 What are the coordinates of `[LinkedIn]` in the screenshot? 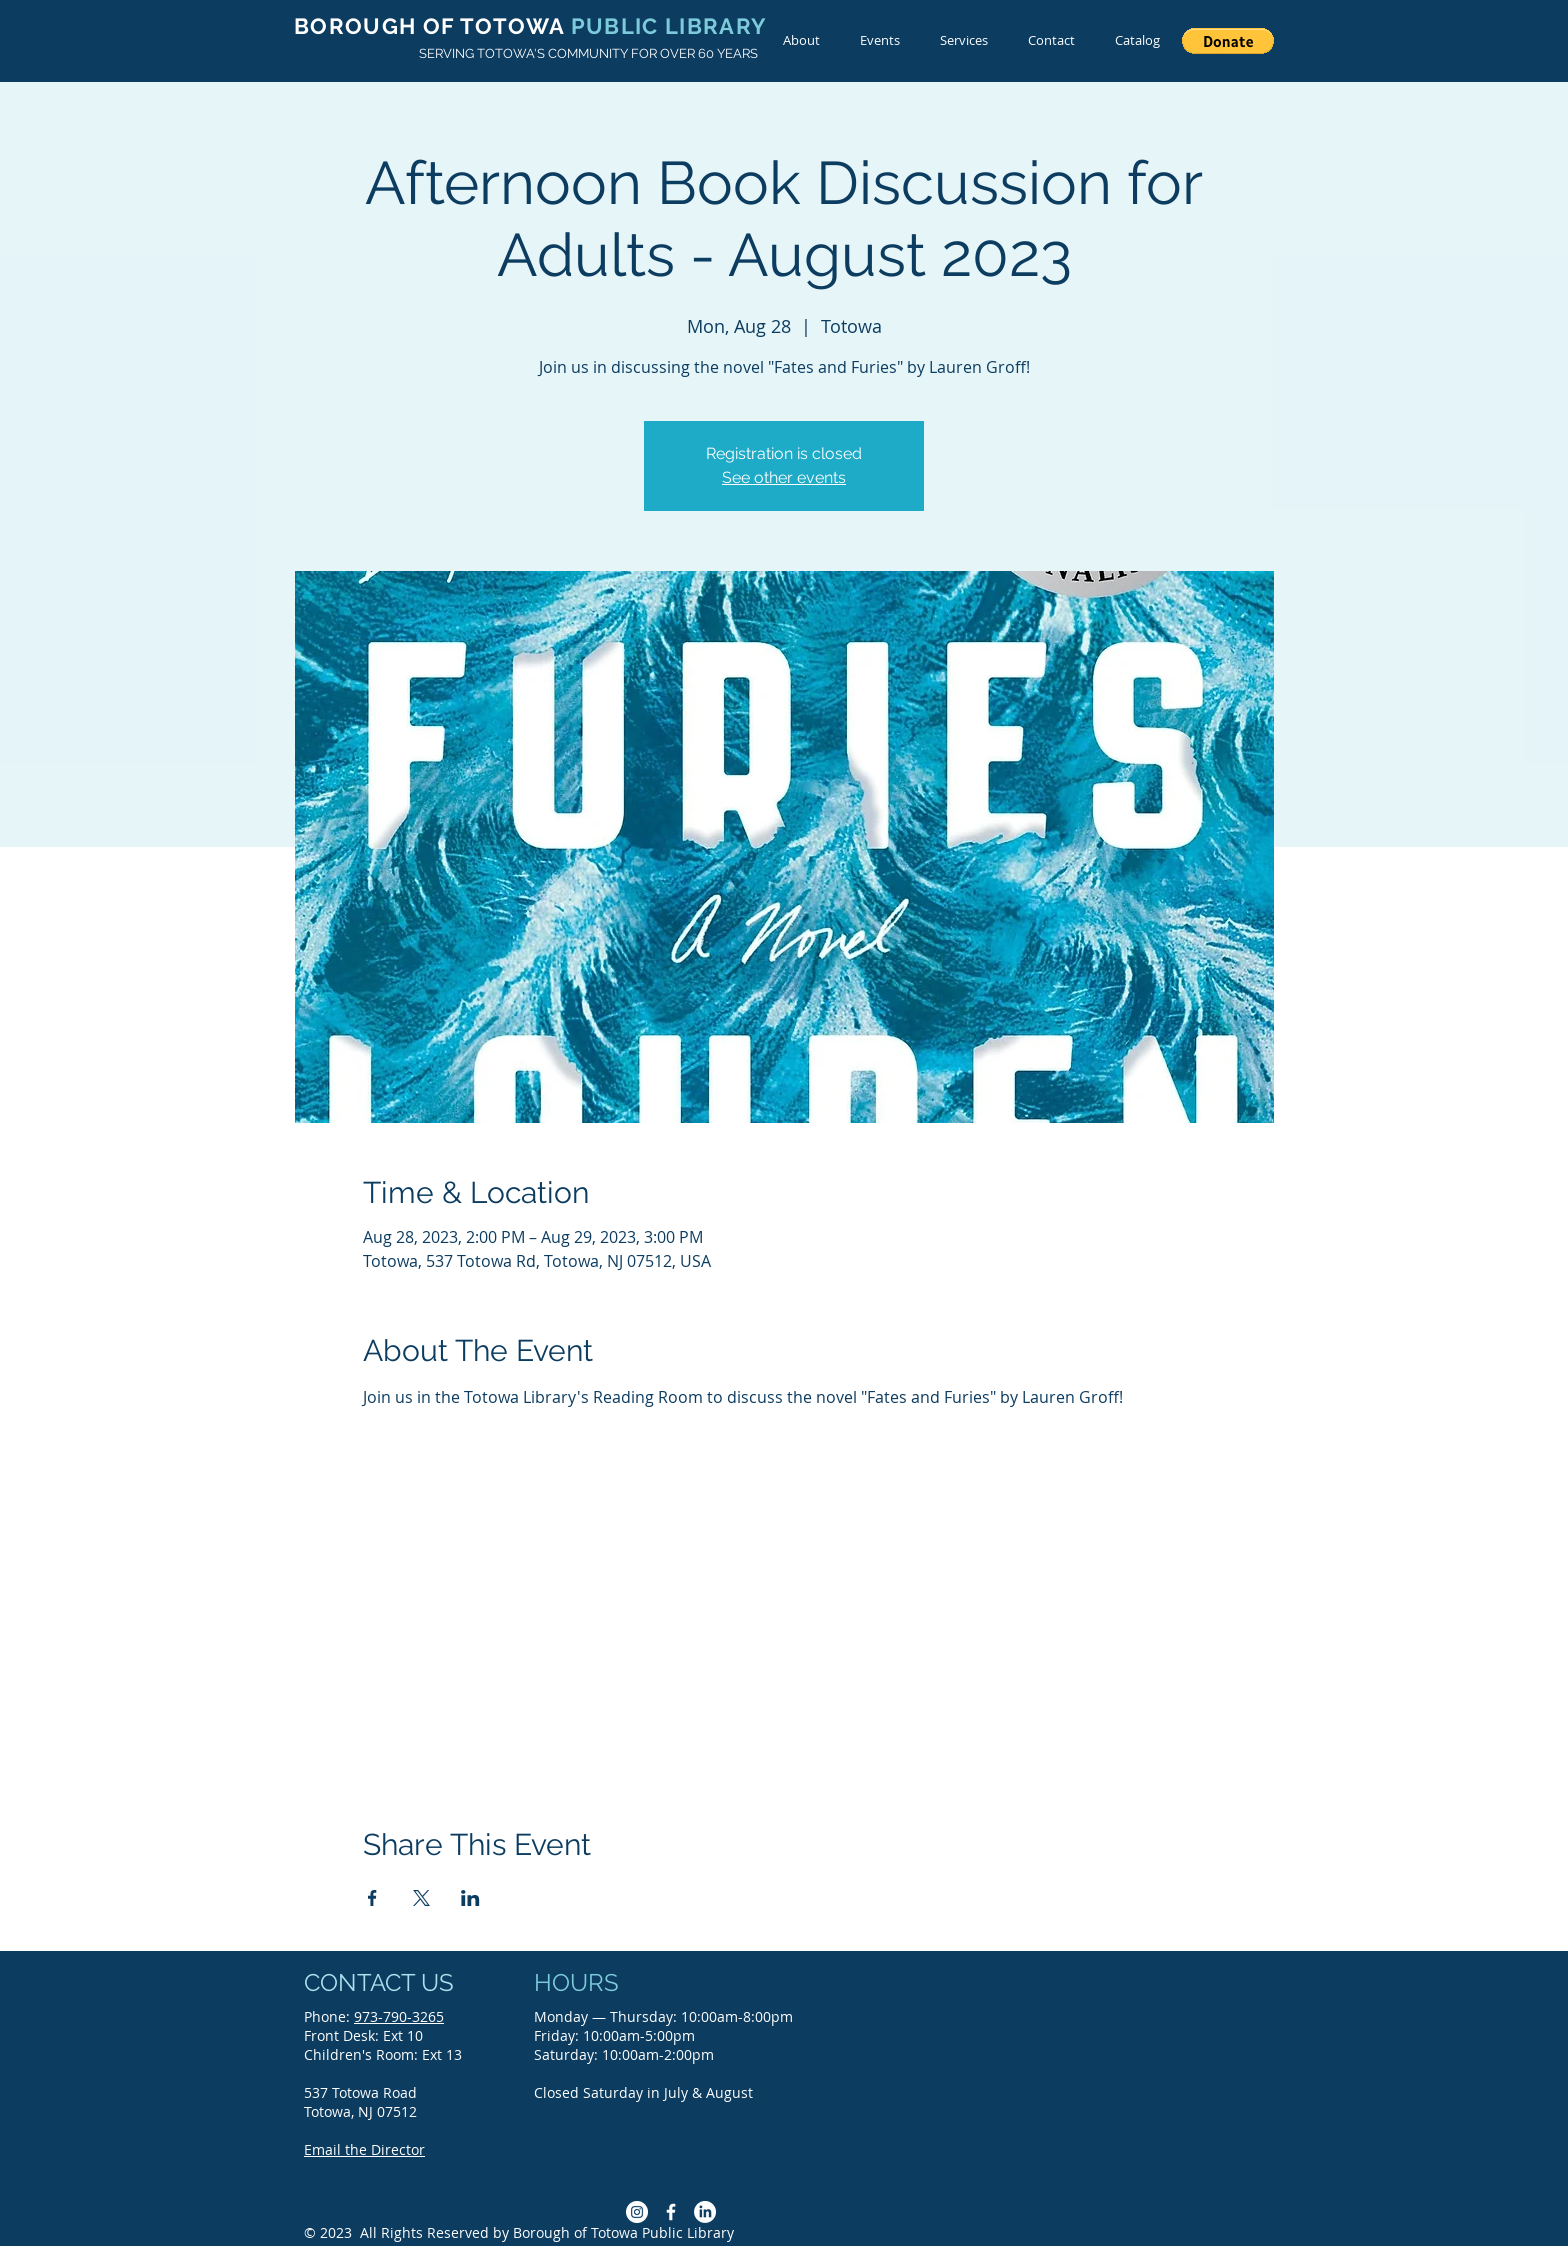 It's located at (705, 2212).